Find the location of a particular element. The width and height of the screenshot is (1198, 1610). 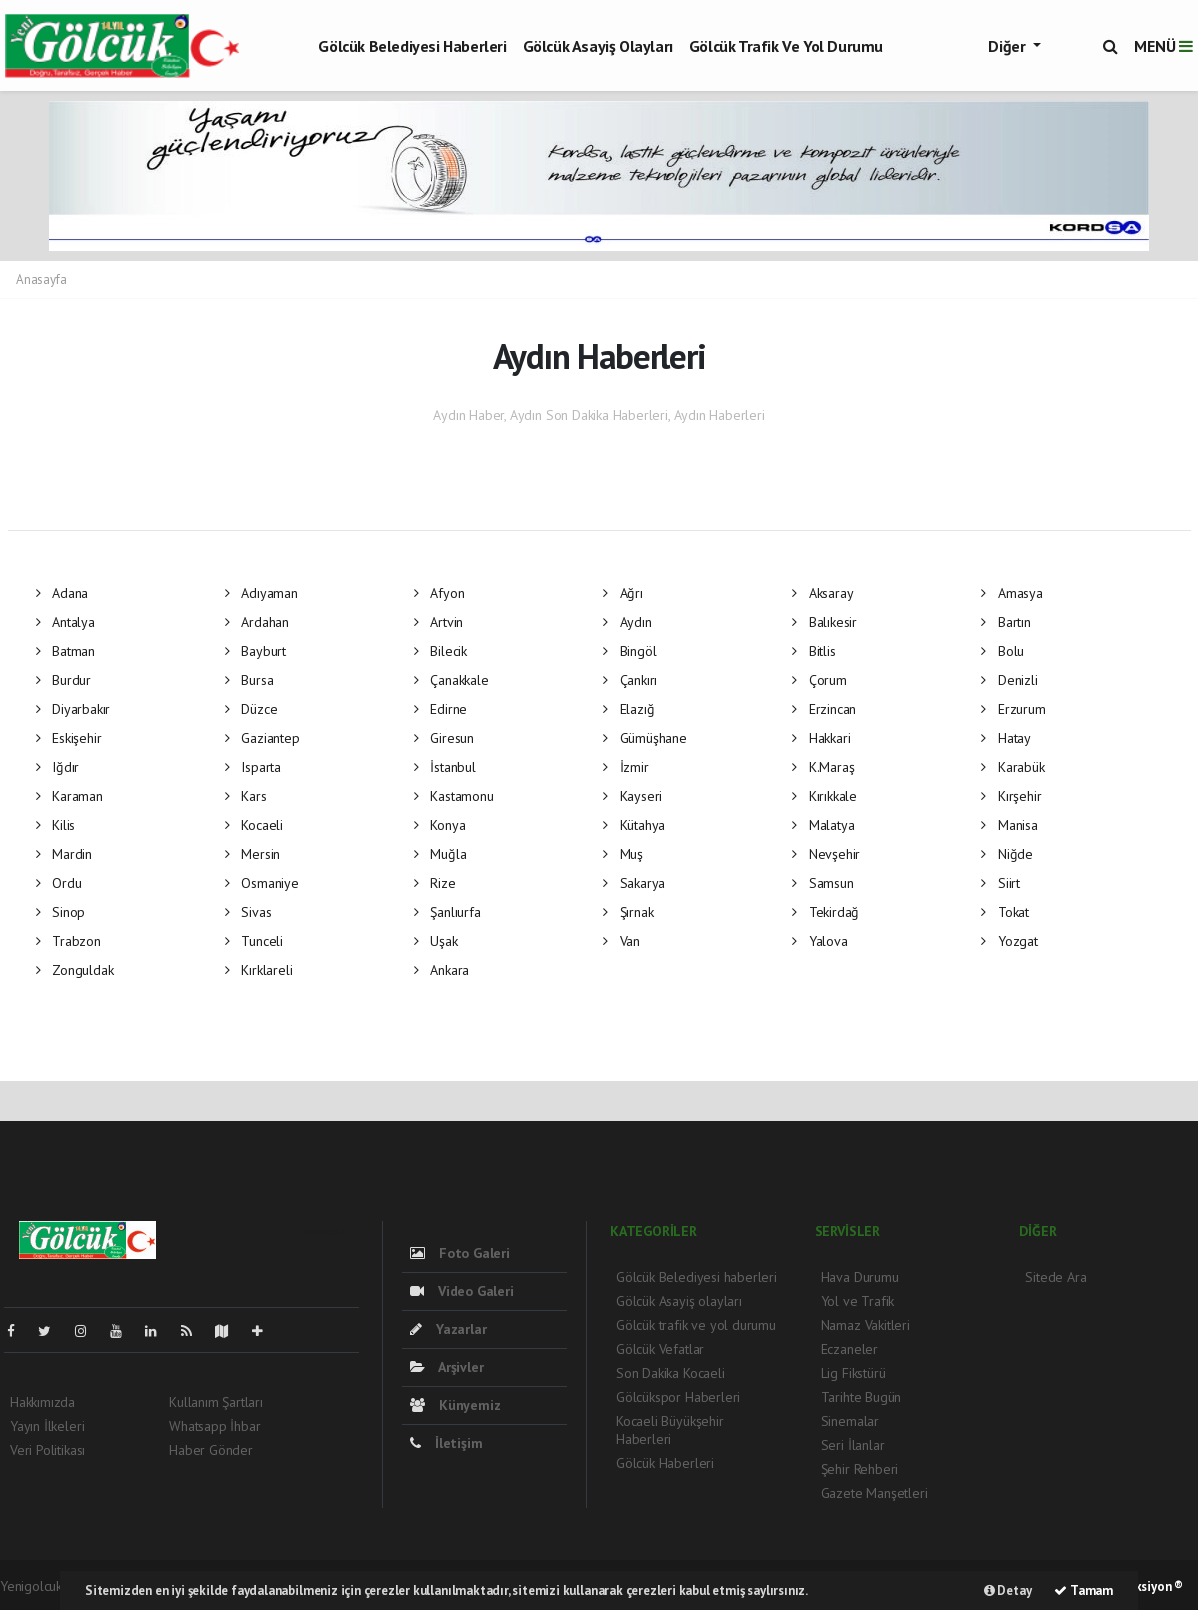

Malatya is located at coordinates (823, 825).